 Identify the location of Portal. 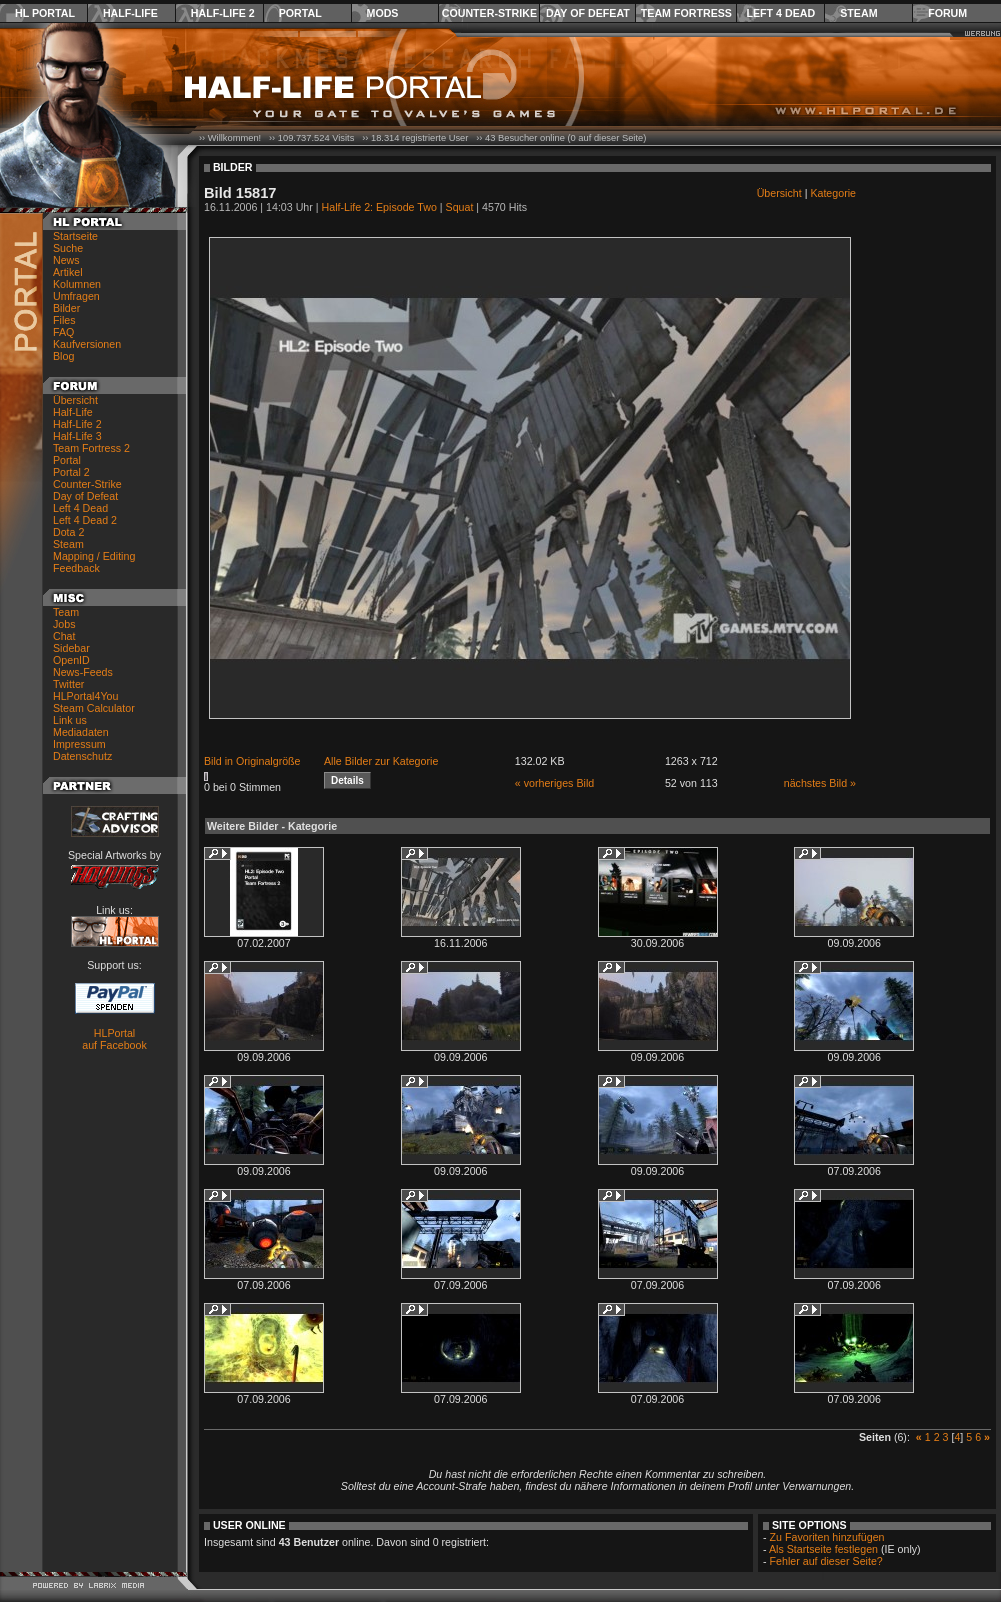
(300, 13).